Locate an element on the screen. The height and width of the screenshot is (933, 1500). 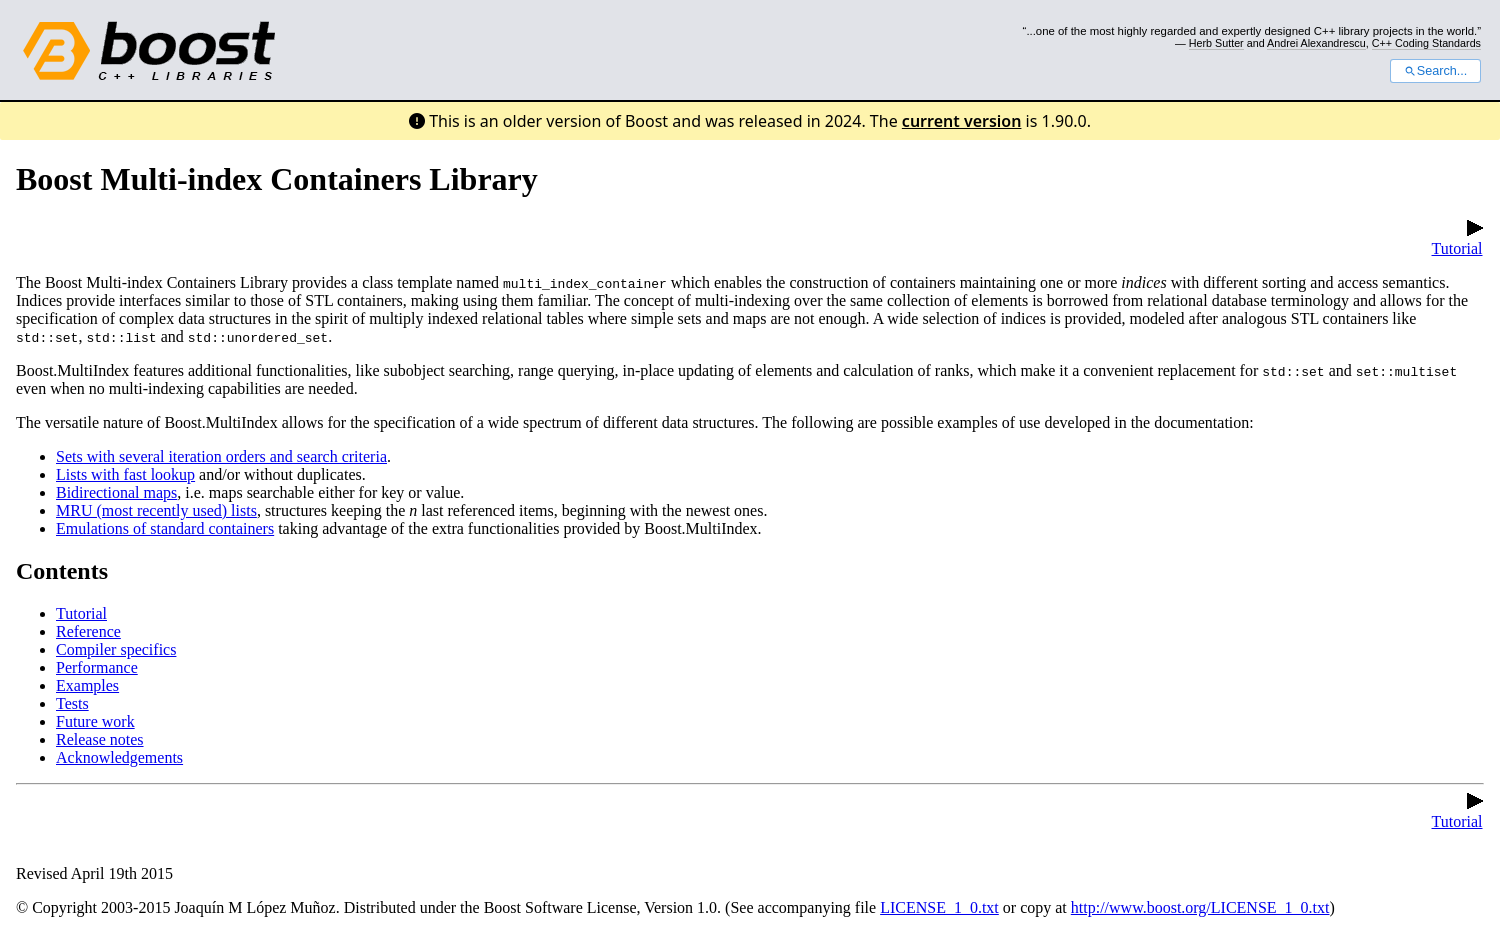
Emulations of standard containers is located at coordinates (165, 528).